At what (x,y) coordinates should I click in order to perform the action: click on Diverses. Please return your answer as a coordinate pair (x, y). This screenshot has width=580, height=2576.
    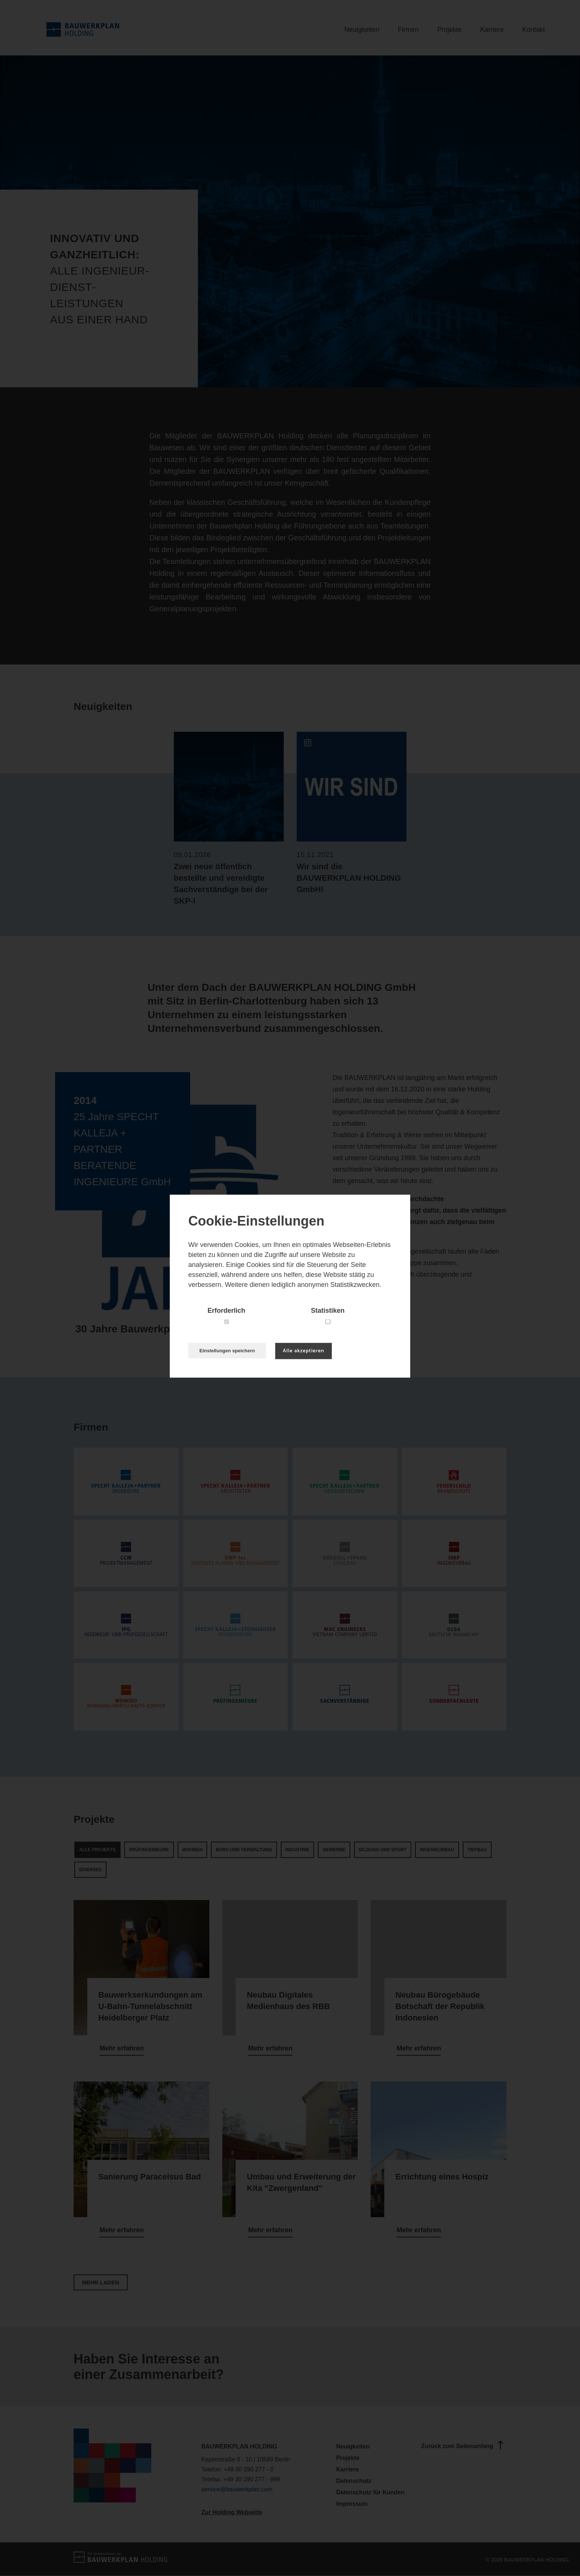
    Looking at the image, I should click on (90, 1869).